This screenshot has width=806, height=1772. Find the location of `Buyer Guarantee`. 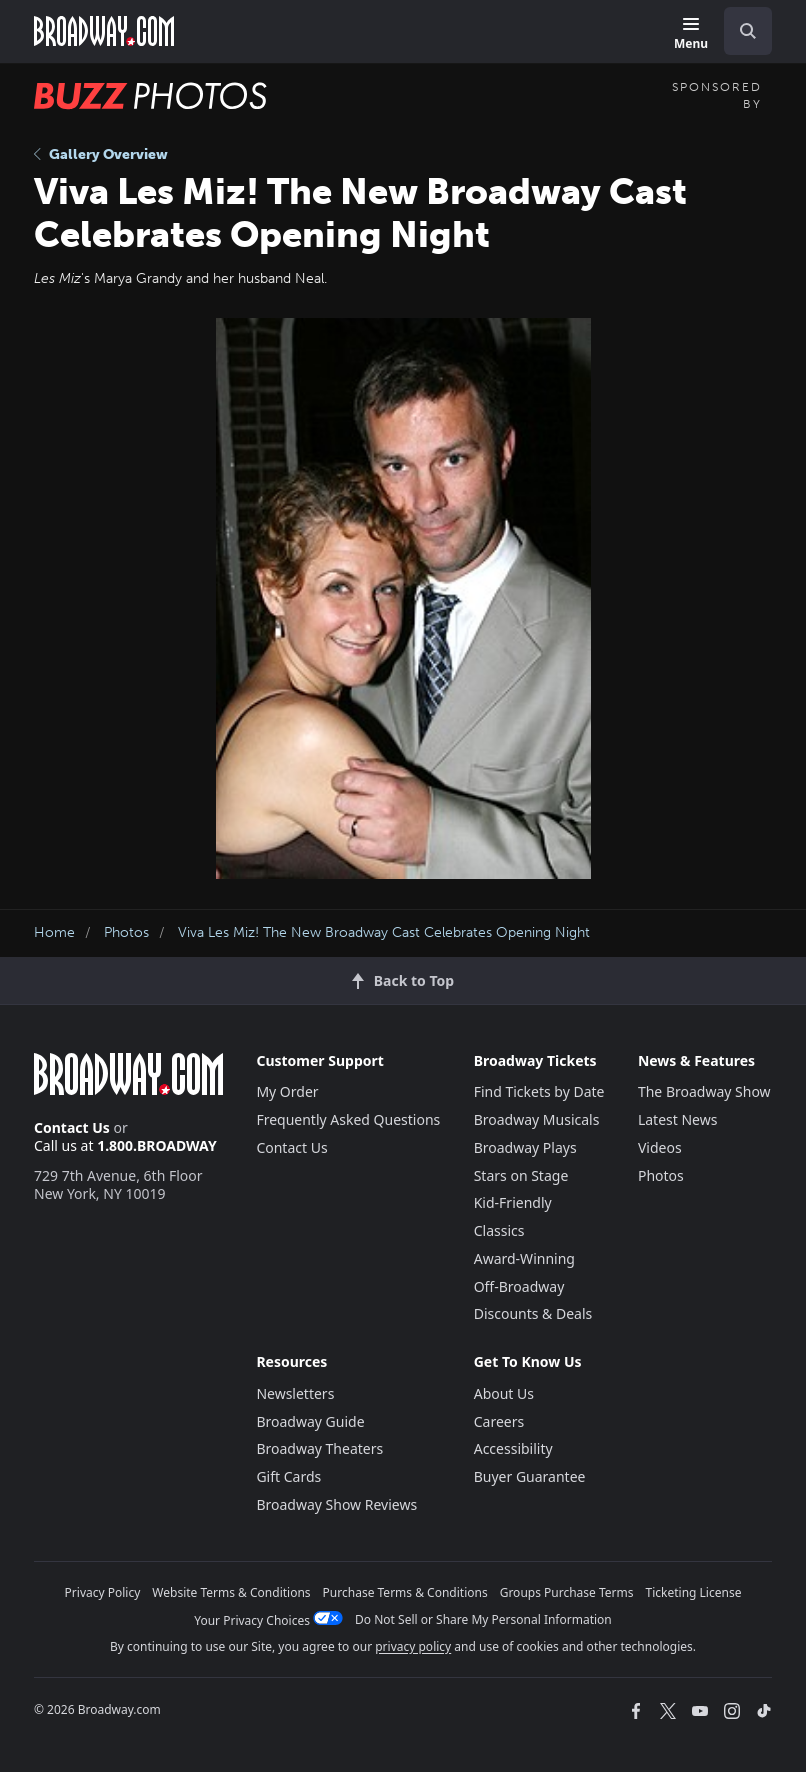

Buyer Guarantee is located at coordinates (530, 1476).